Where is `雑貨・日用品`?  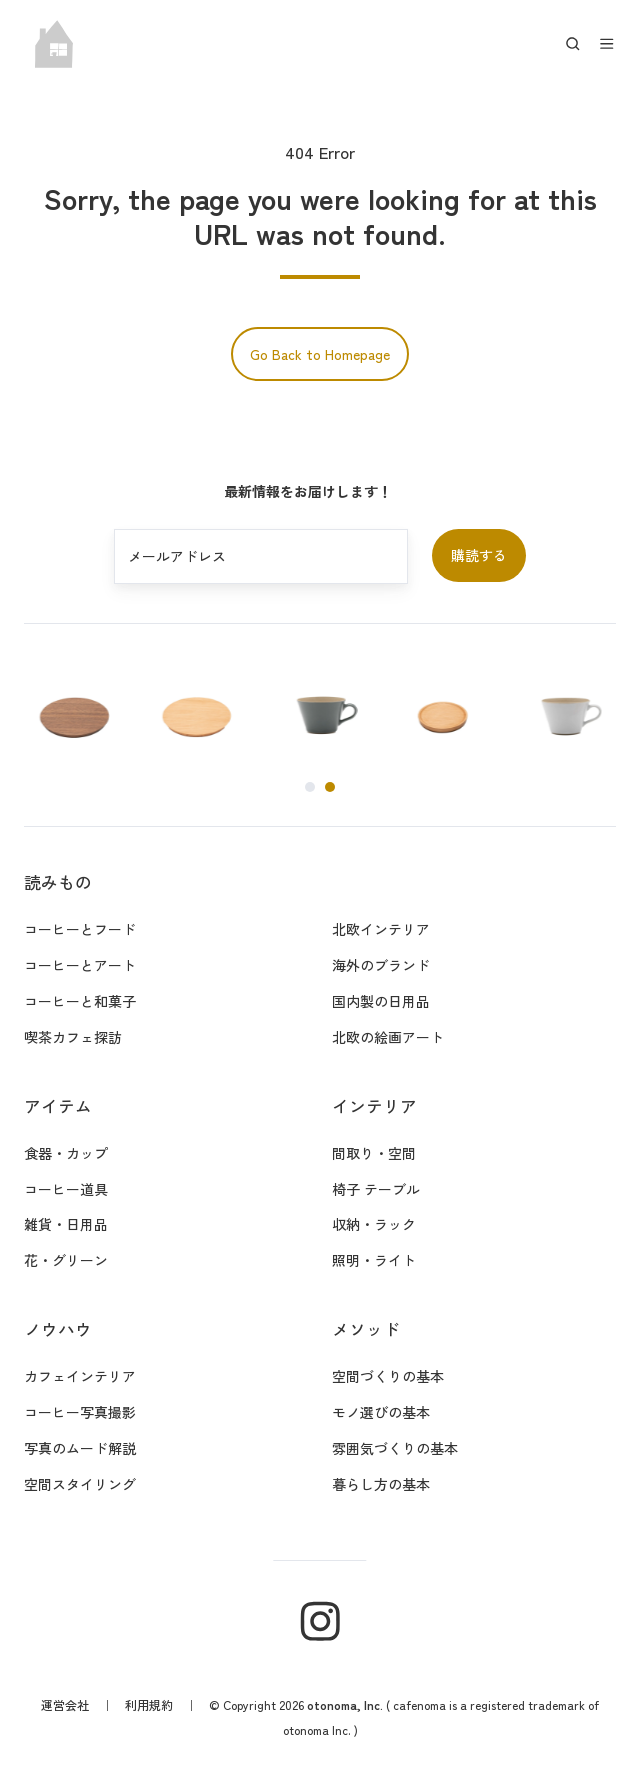
雑貨・日用品 is located at coordinates (66, 1224).